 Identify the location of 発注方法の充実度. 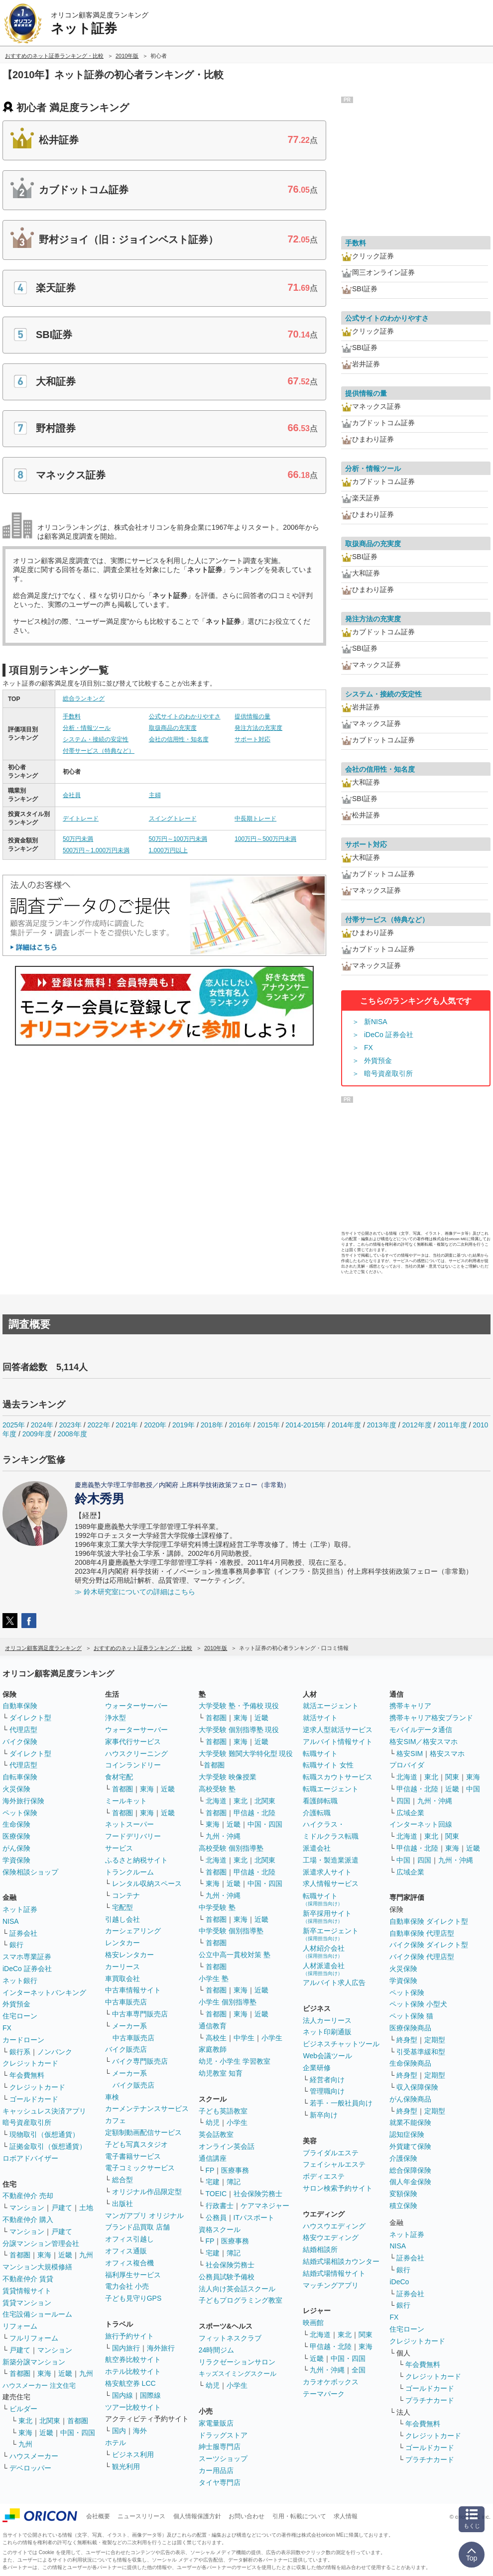
(258, 727).